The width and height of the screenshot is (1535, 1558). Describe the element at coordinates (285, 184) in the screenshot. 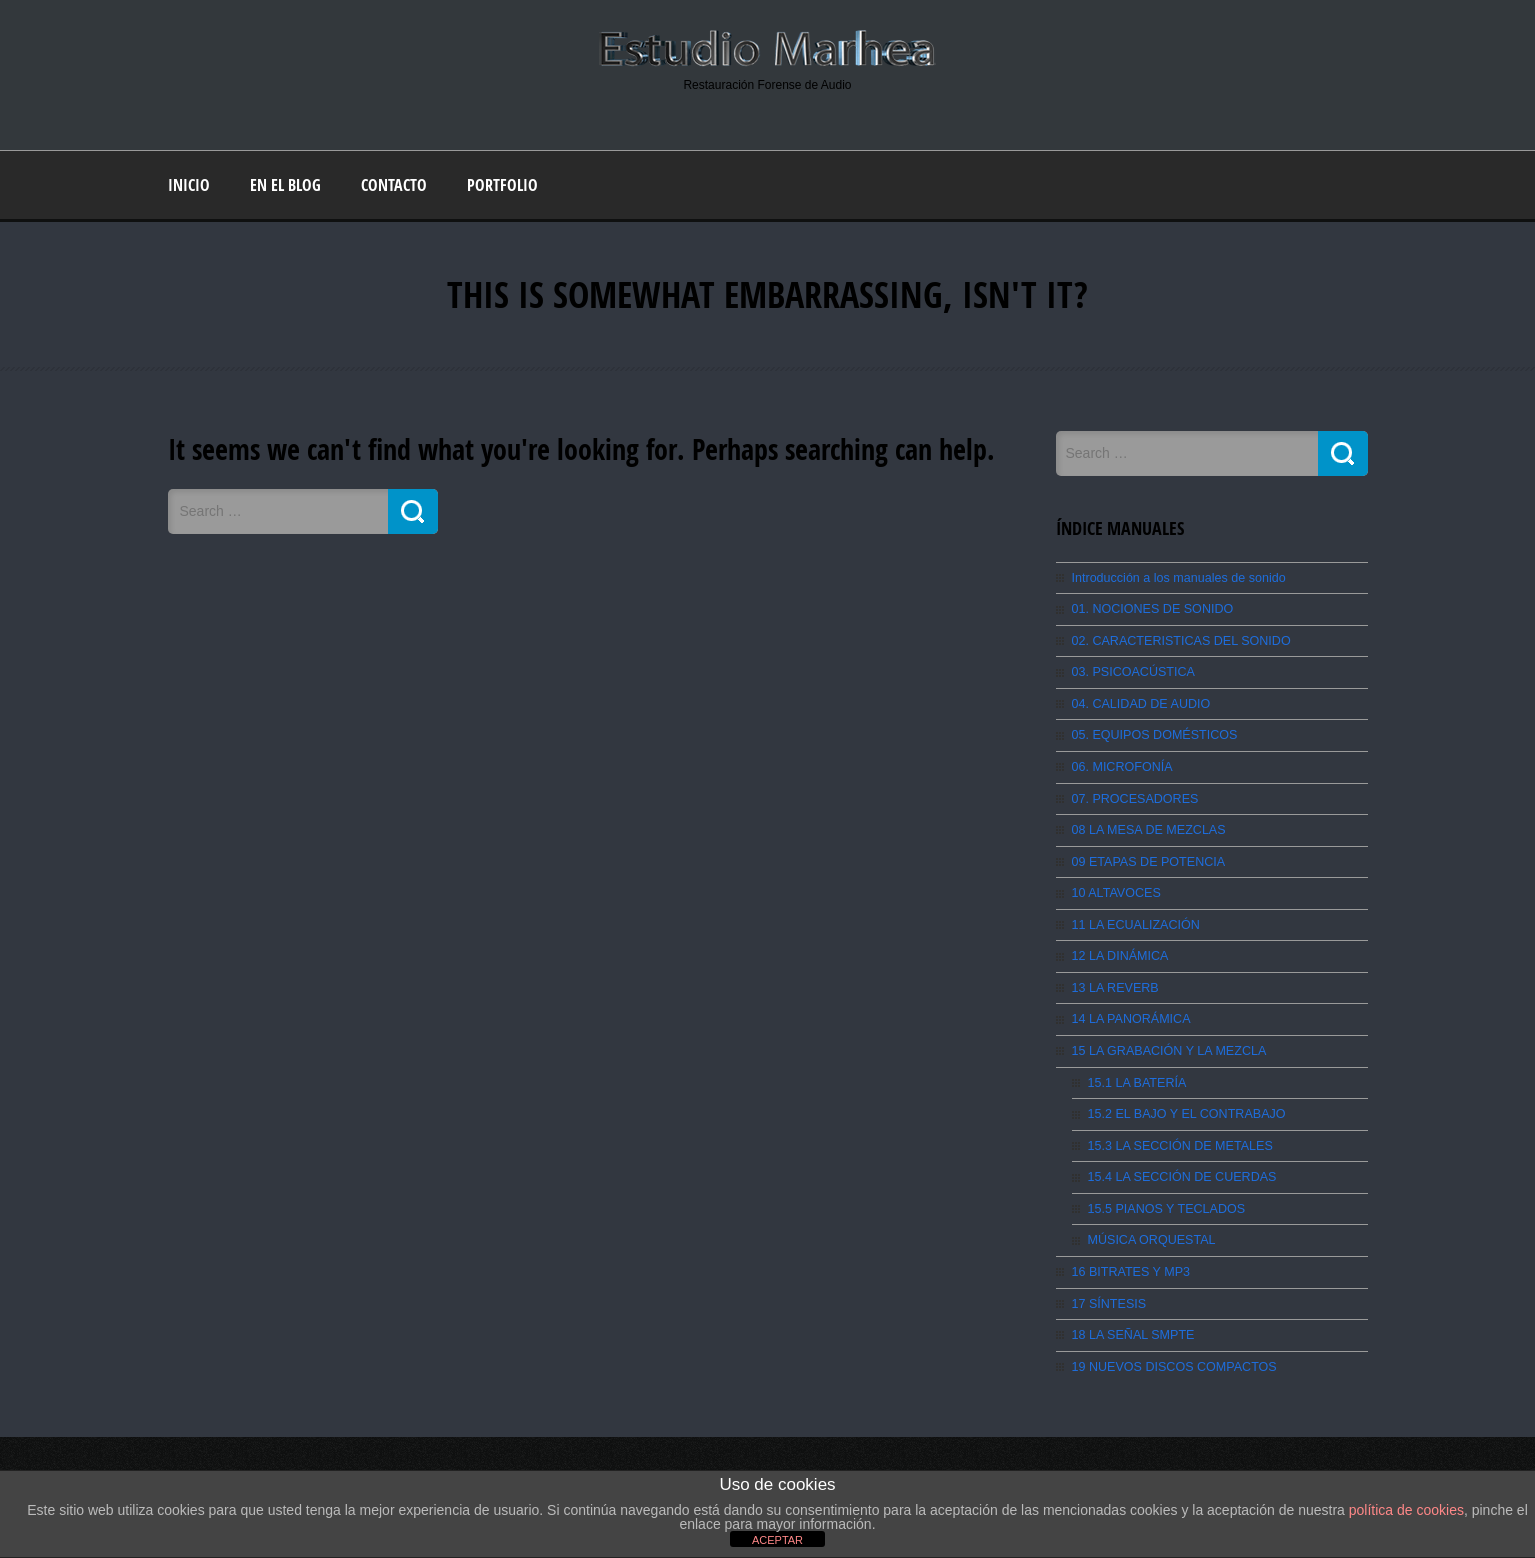

I see `En el blog` at that location.